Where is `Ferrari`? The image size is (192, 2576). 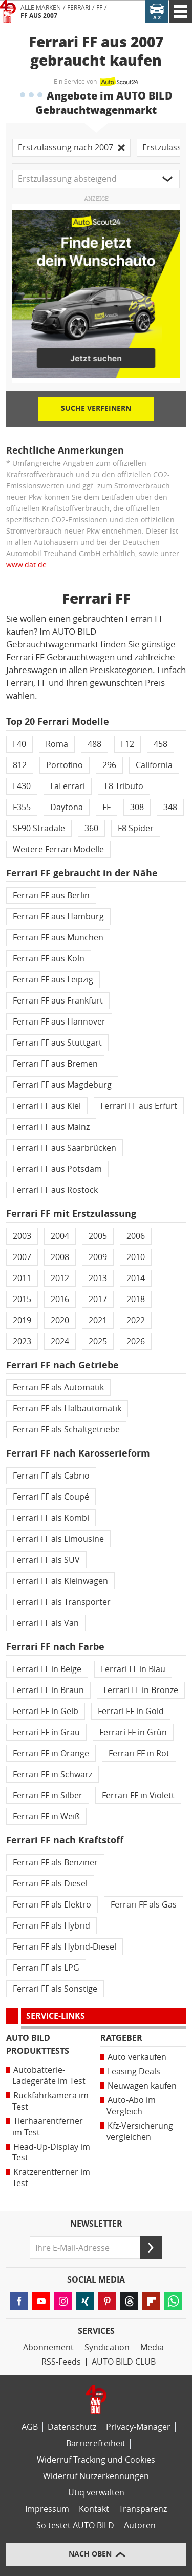 Ferrari is located at coordinates (78, 7).